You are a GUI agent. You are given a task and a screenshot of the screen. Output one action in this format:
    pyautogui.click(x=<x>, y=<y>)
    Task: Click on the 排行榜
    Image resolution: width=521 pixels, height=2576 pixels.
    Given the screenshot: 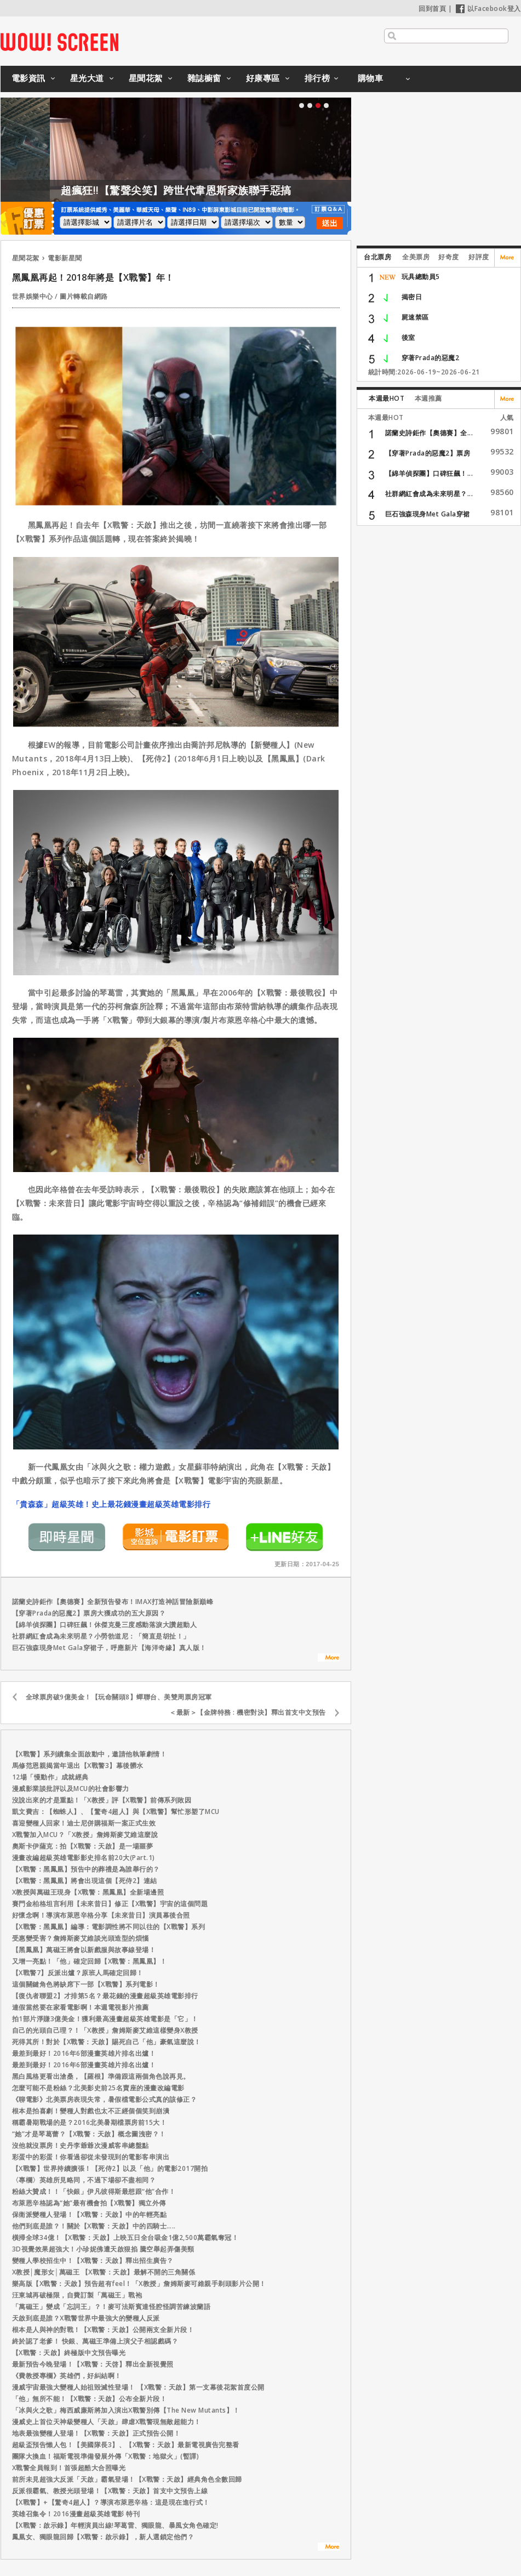 What is the action you would take?
    pyautogui.click(x=317, y=77)
    